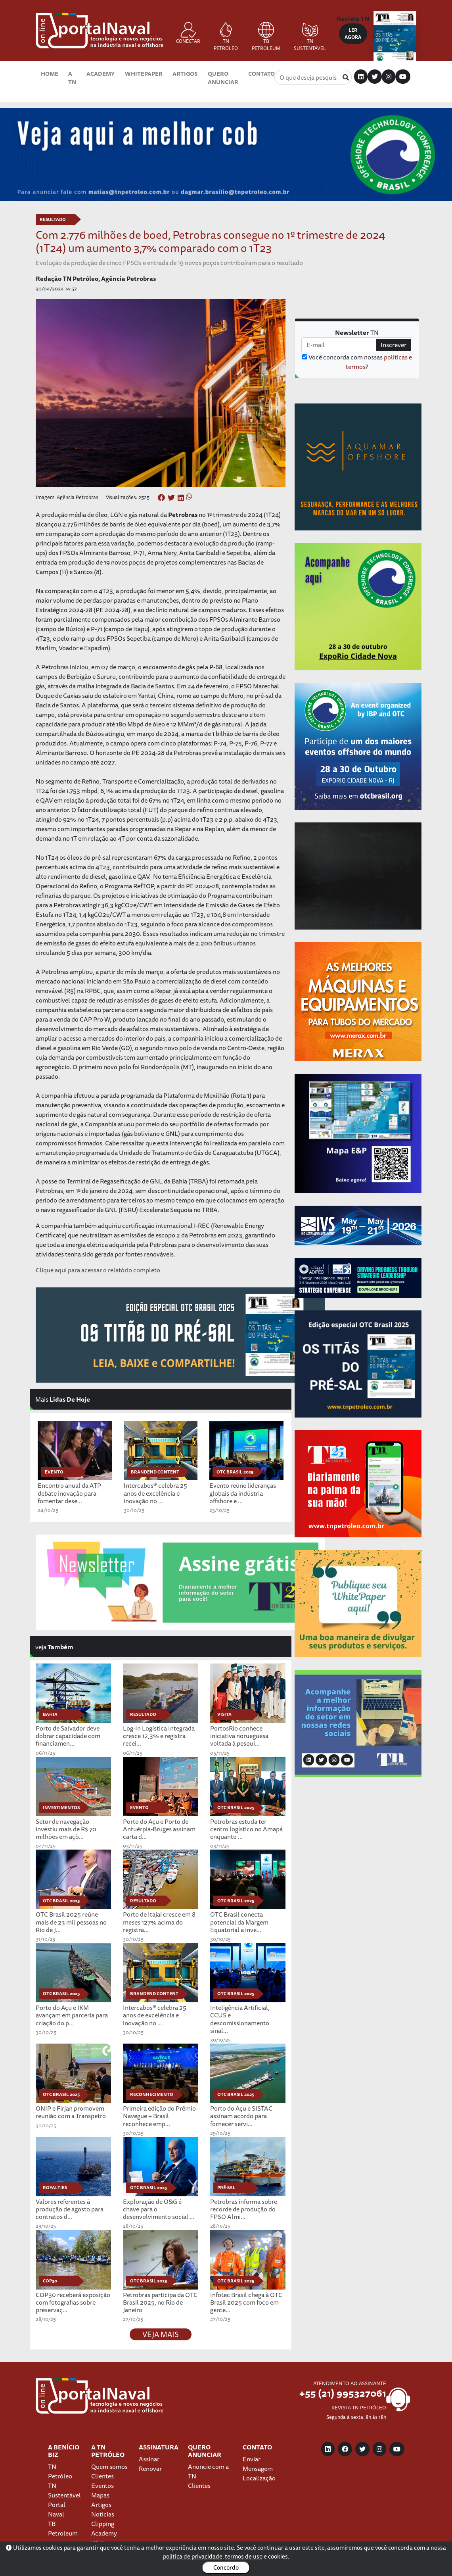 This screenshot has height=2576, width=452. Describe the element at coordinates (226, 2567) in the screenshot. I see `Concordo` at that location.